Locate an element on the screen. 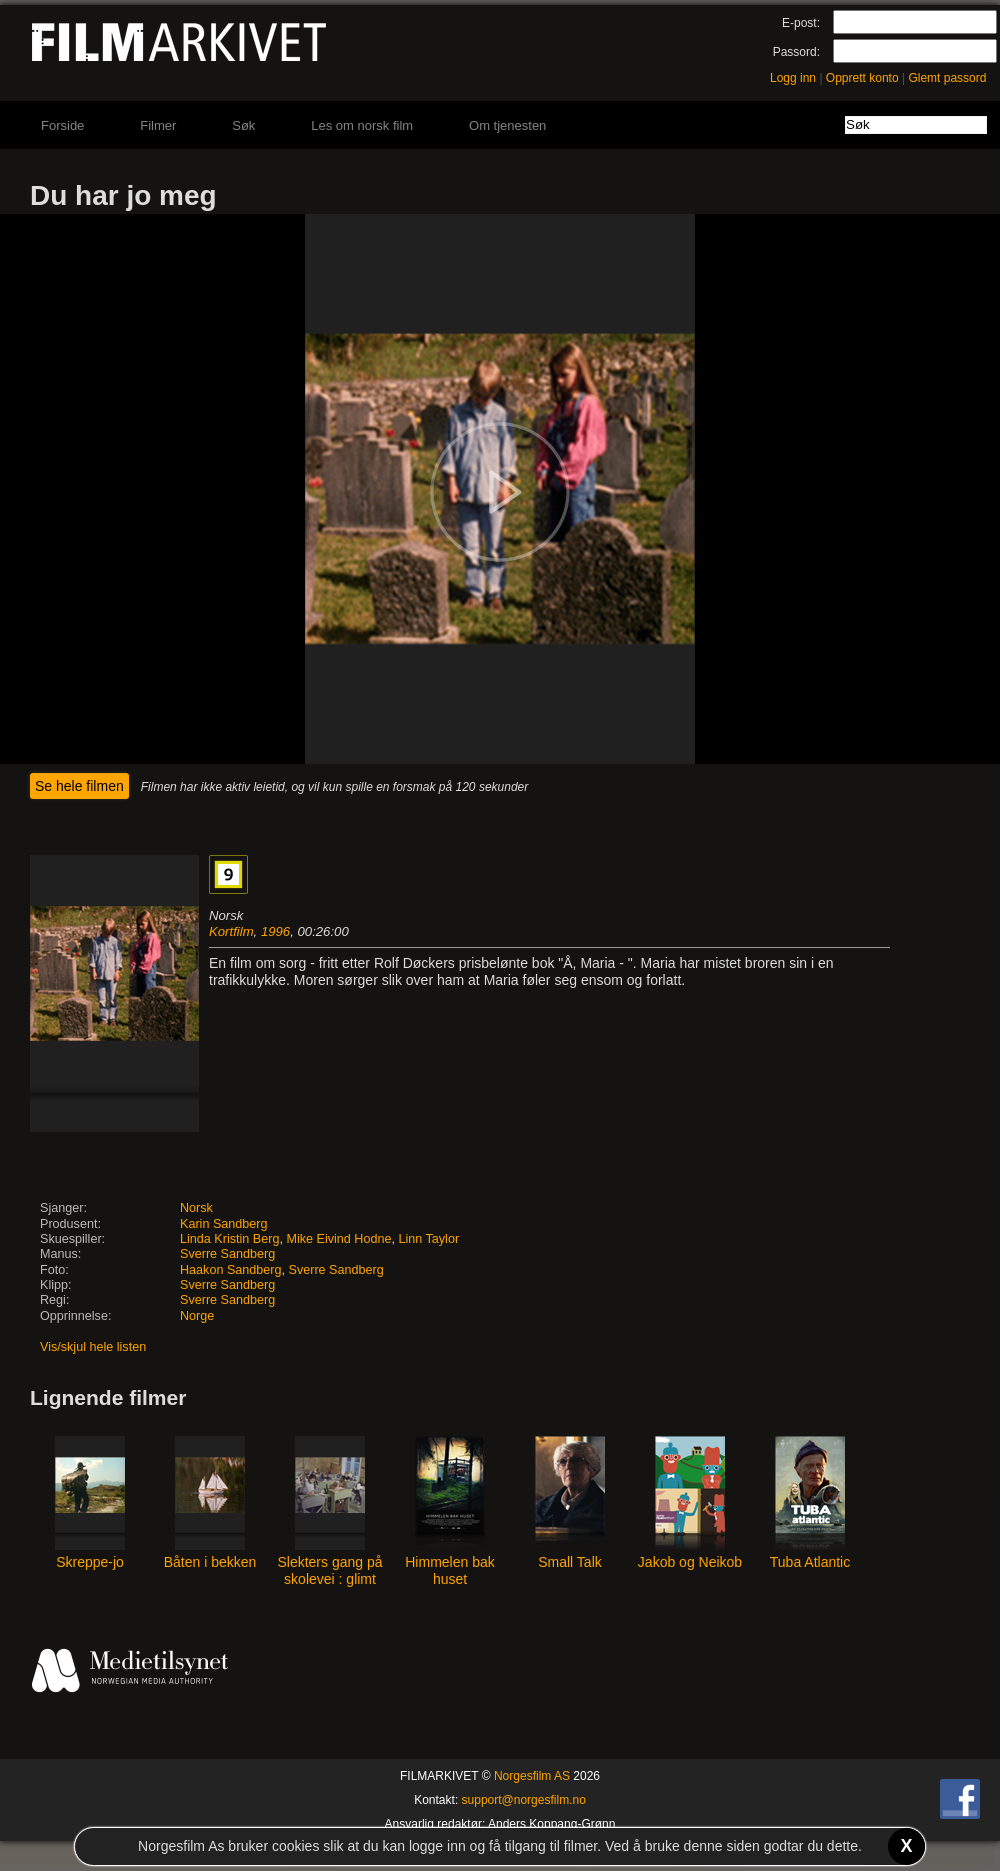 Image resolution: width=1000 pixels, height=1871 pixels. Glemt passord is located at coordinates (947, 78).